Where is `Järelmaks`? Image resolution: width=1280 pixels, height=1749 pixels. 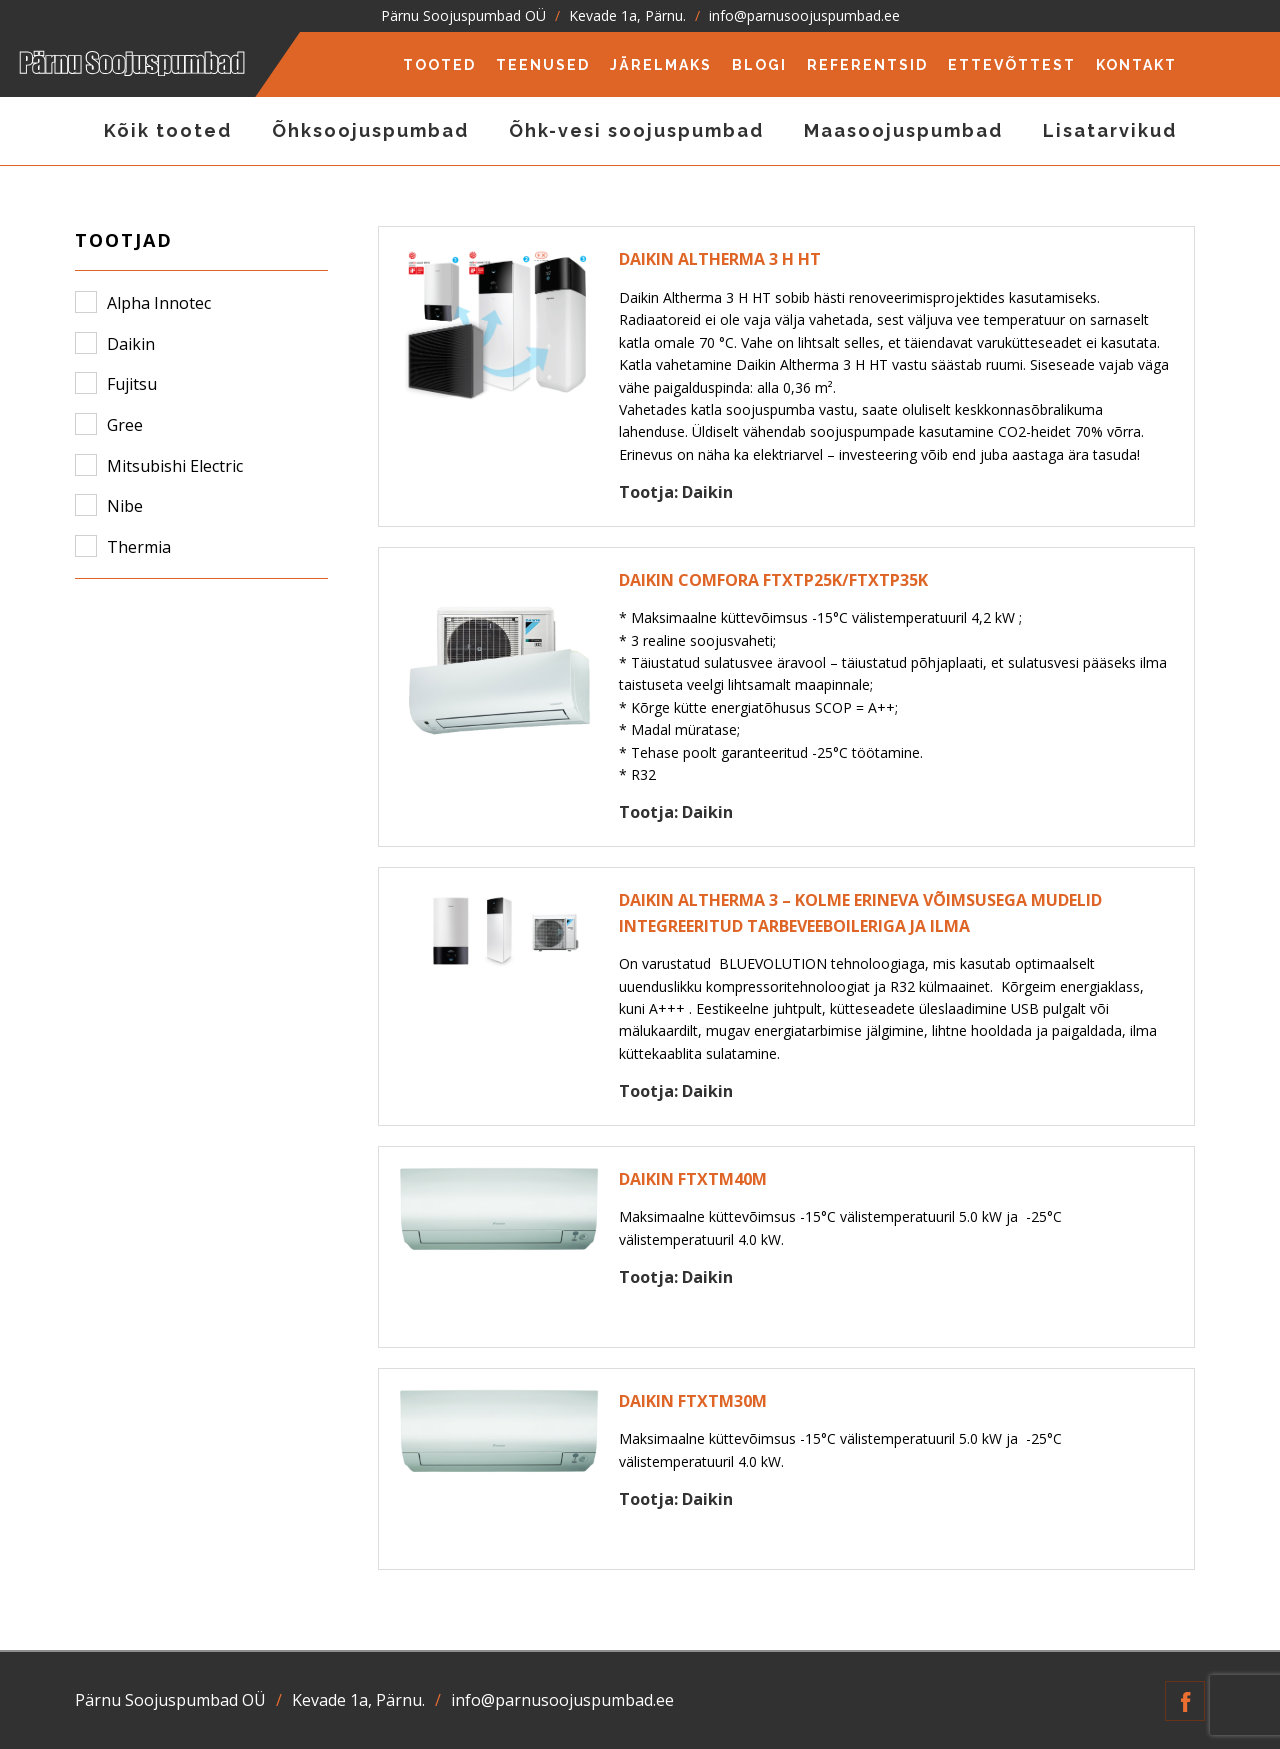 Järelmaks is located at coordinates (661, 65).